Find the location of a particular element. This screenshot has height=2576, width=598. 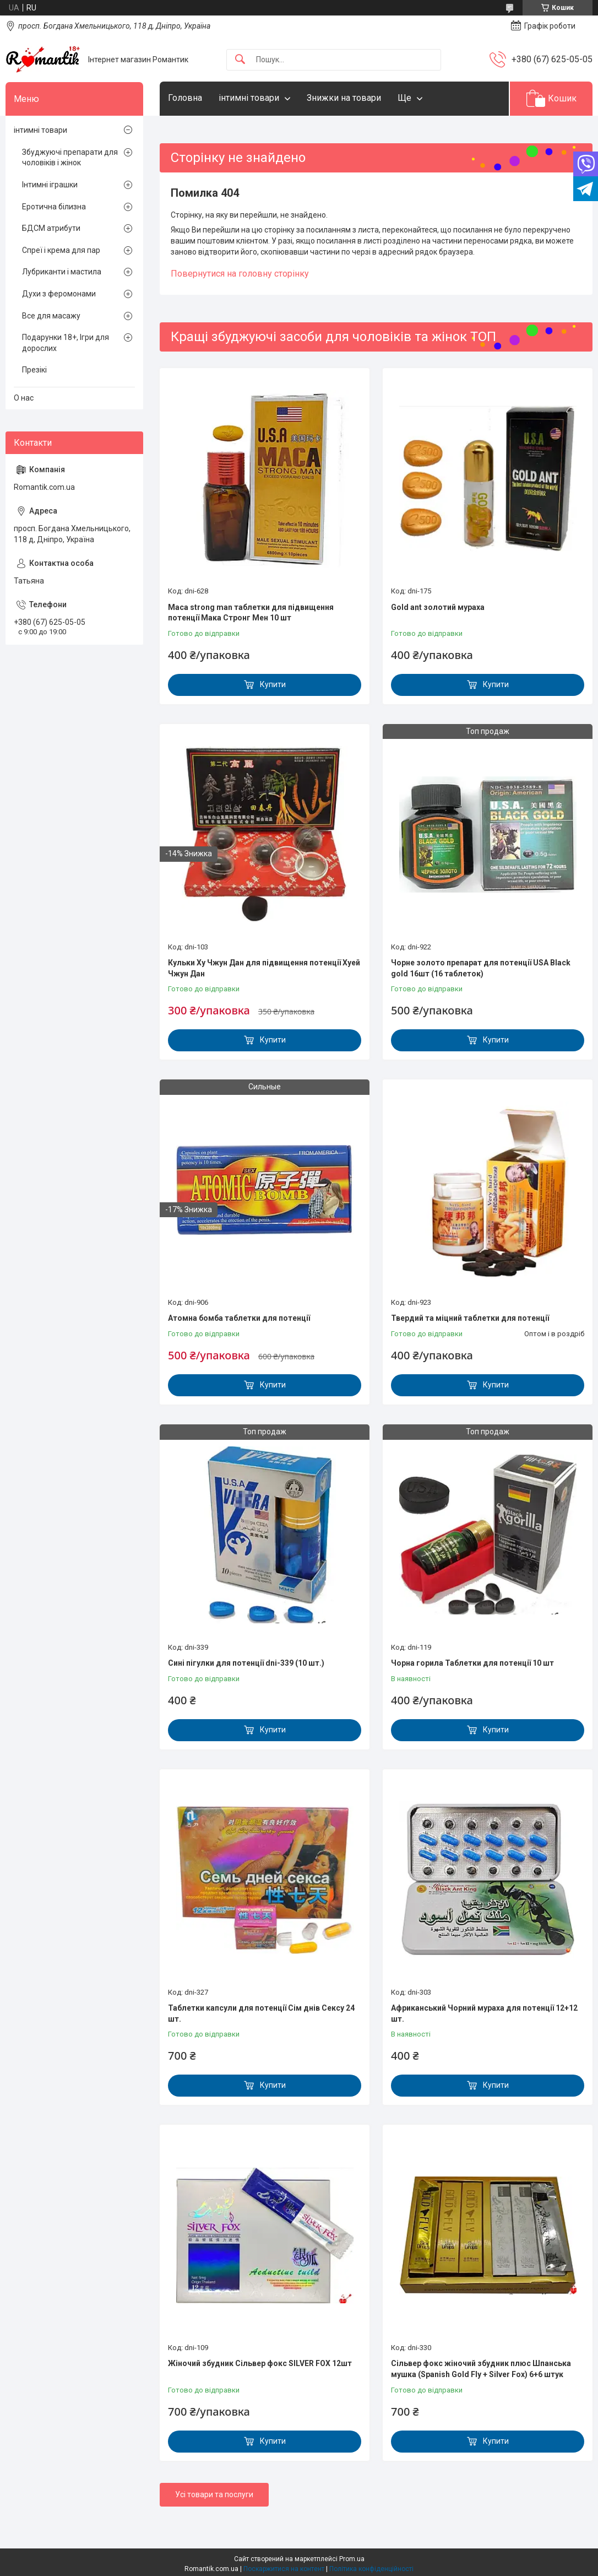

Сині пігулки для потенції dni-339 (10 шт.) is located at coordinates (246, 1663).